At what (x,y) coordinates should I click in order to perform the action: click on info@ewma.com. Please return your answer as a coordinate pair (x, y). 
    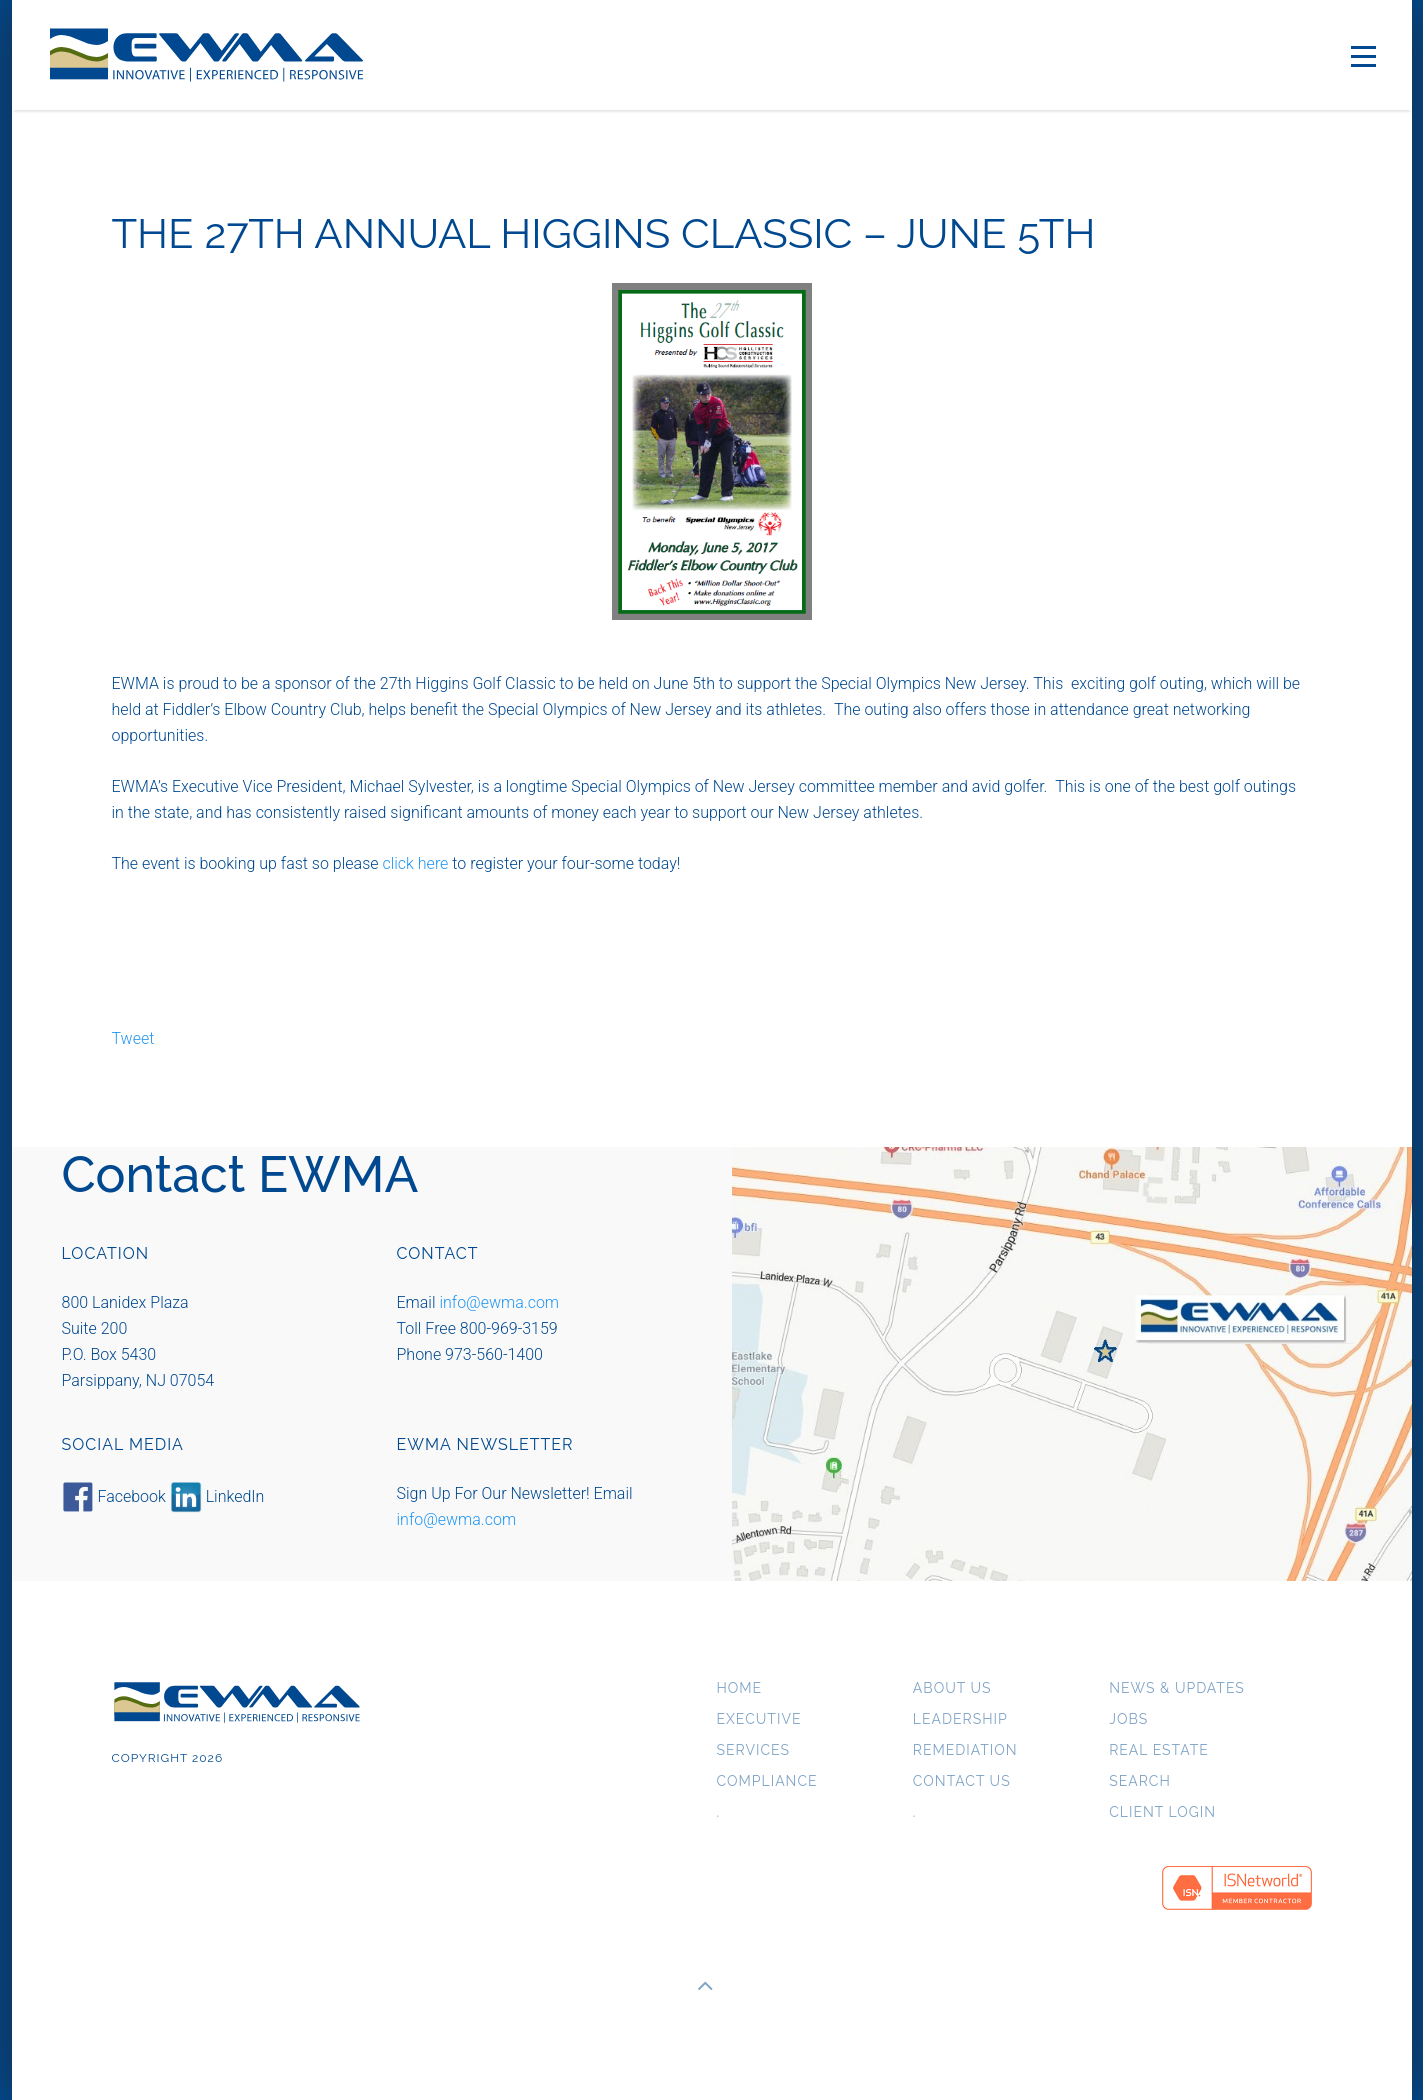
    Looking at the image, I should click on (499, 1302).